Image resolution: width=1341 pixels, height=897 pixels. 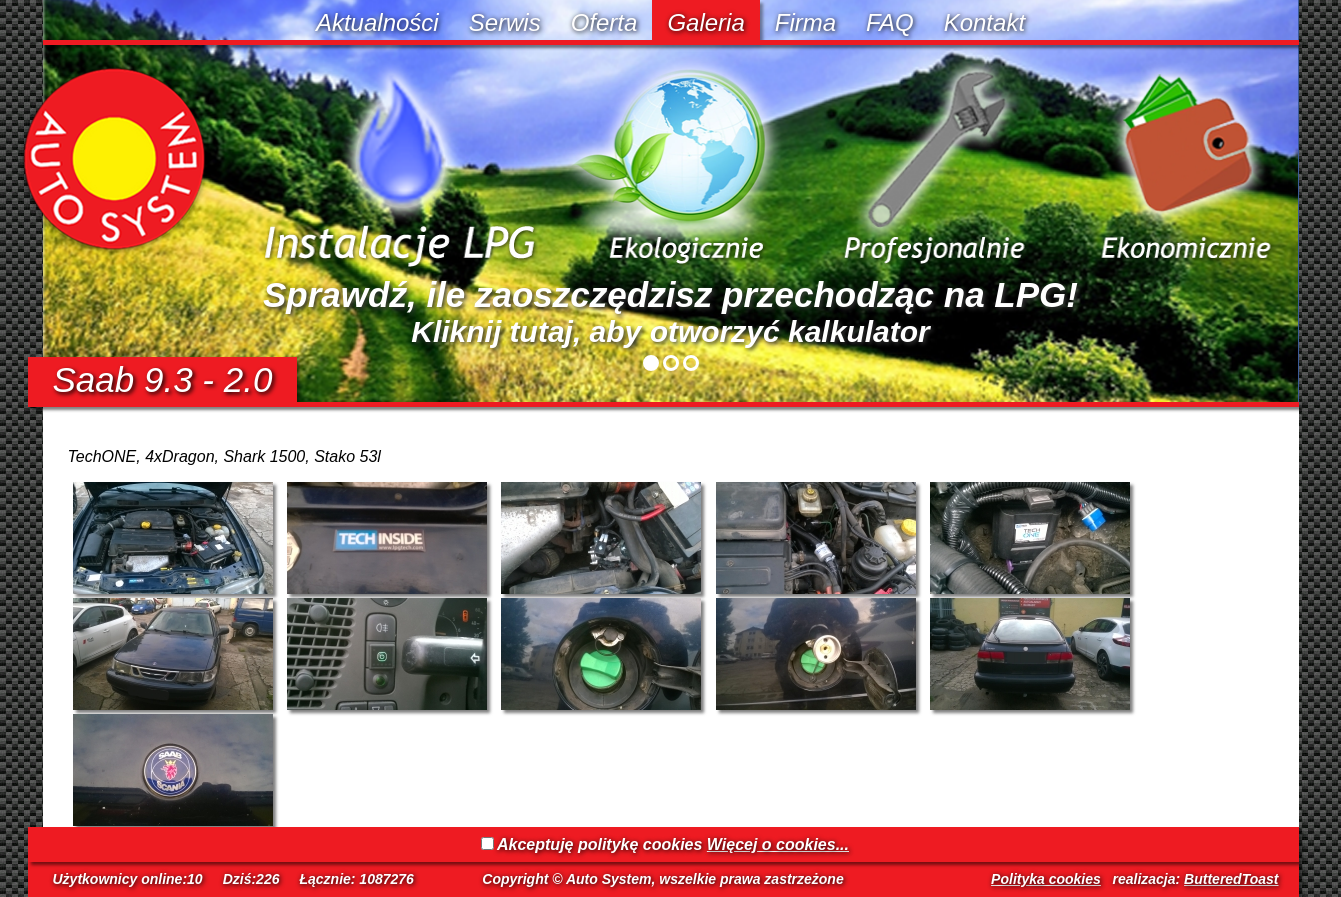 I want to click on Akceptuję politykę cookies, so click(x=599, y=844).